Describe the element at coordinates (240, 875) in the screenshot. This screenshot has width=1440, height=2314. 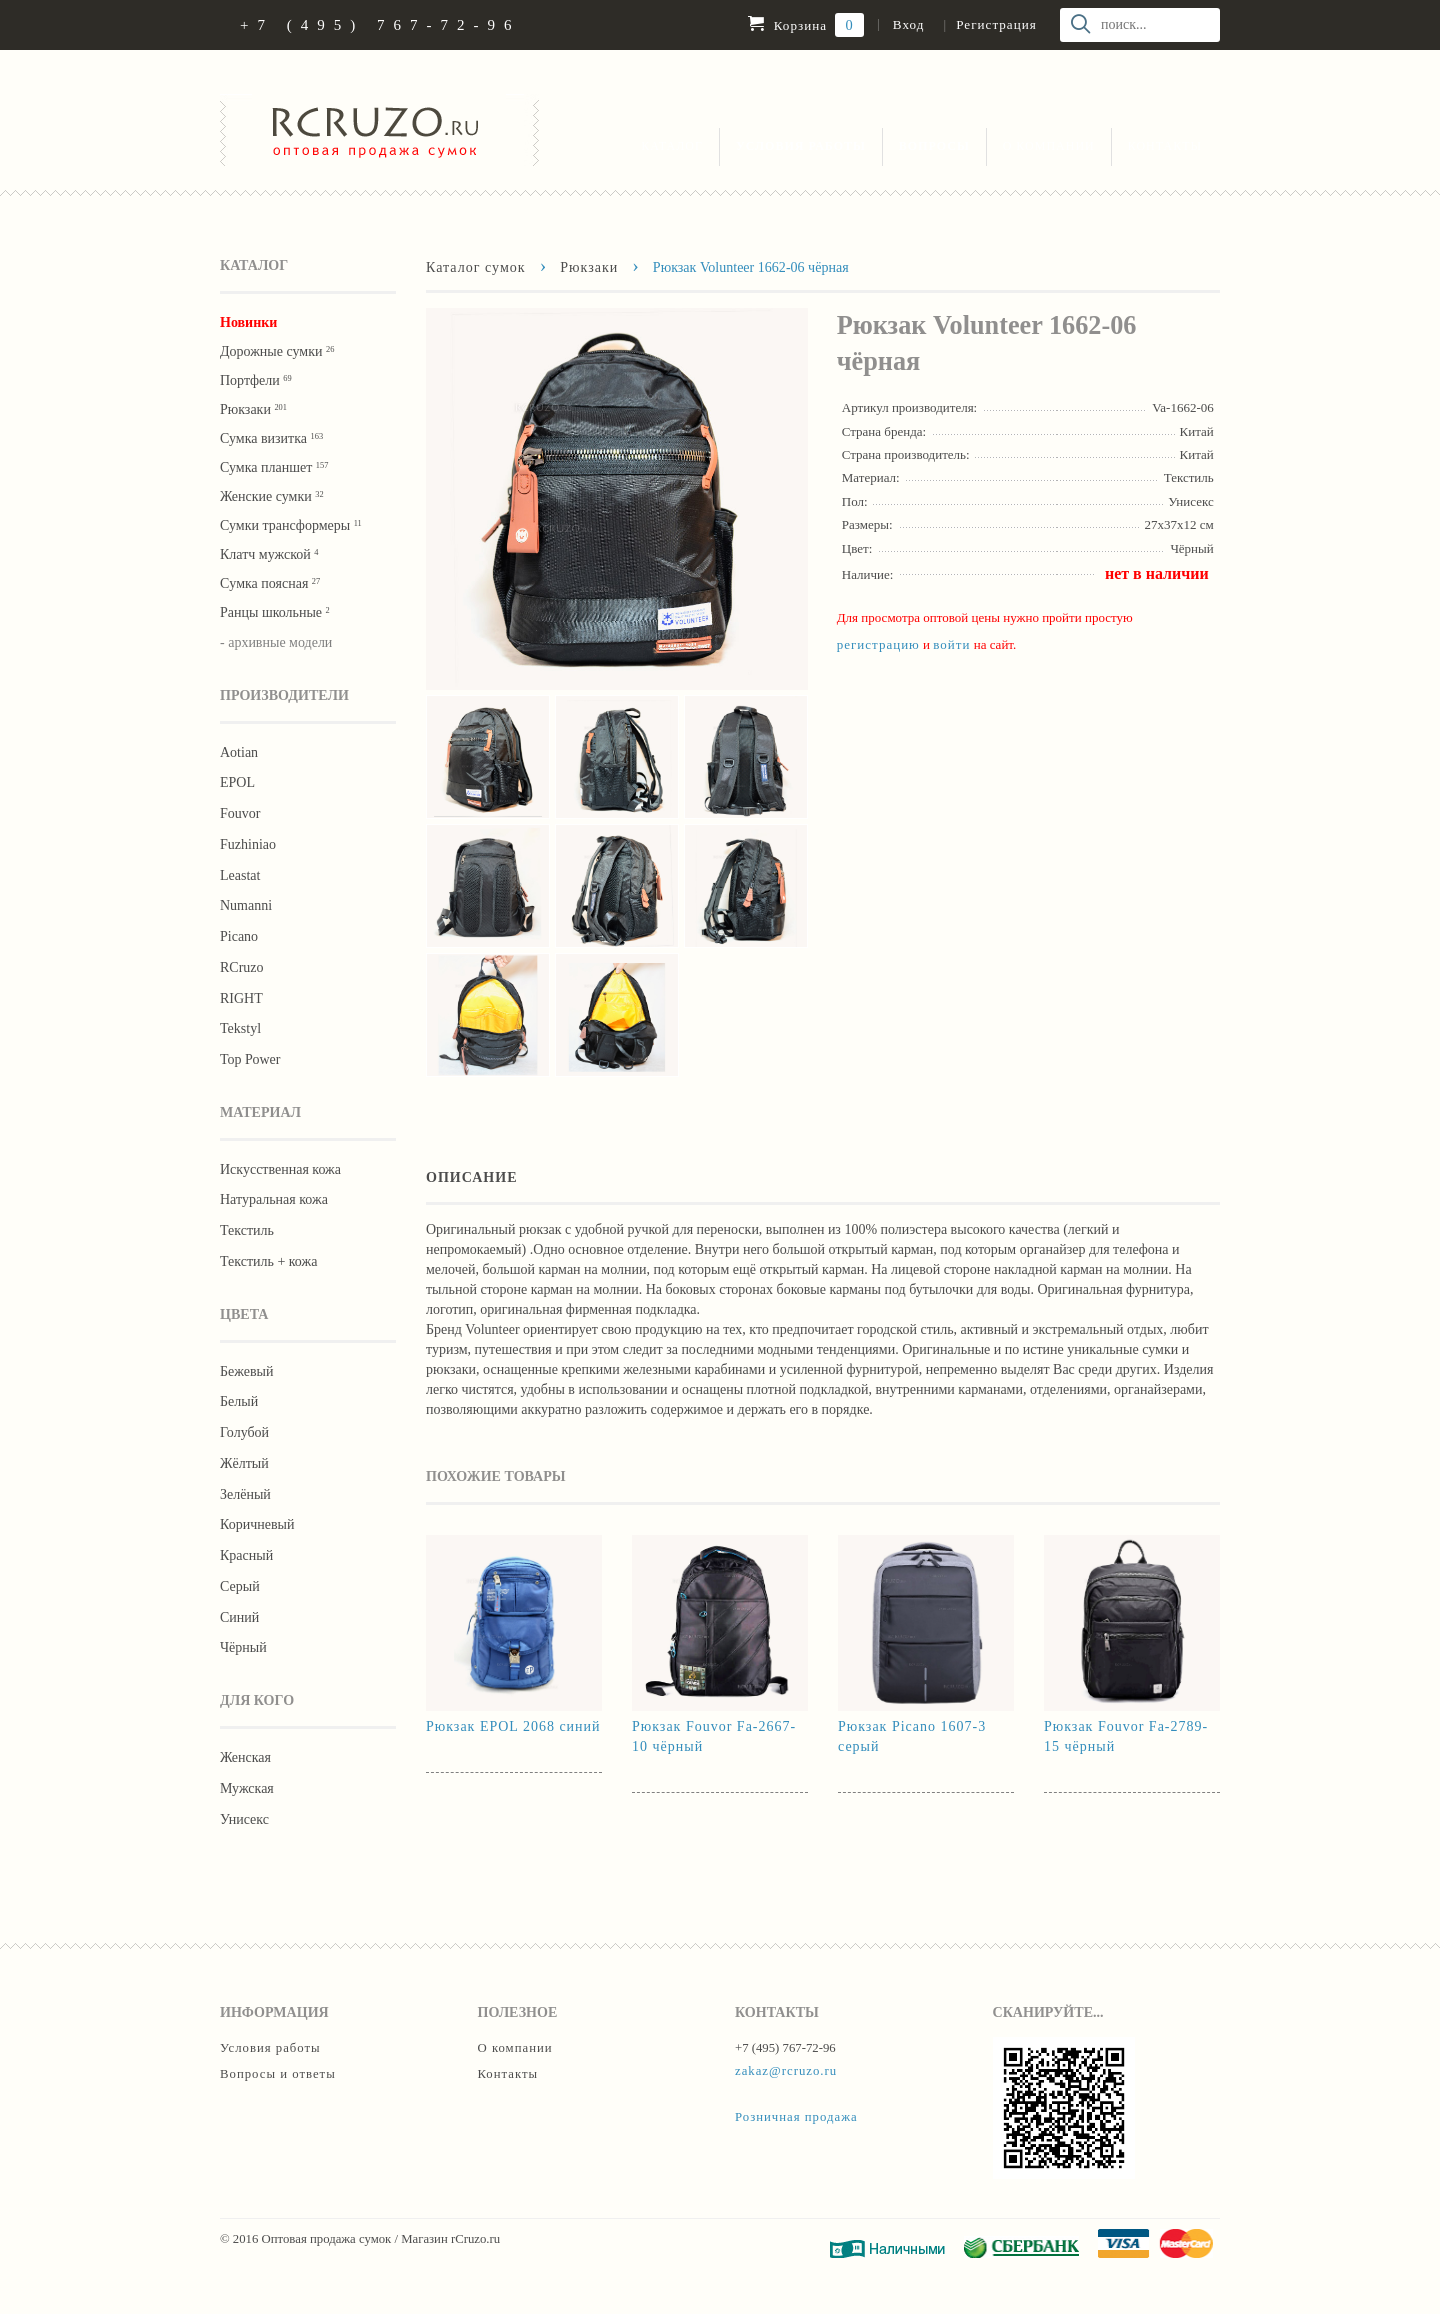
I see `Leastat` at that location.